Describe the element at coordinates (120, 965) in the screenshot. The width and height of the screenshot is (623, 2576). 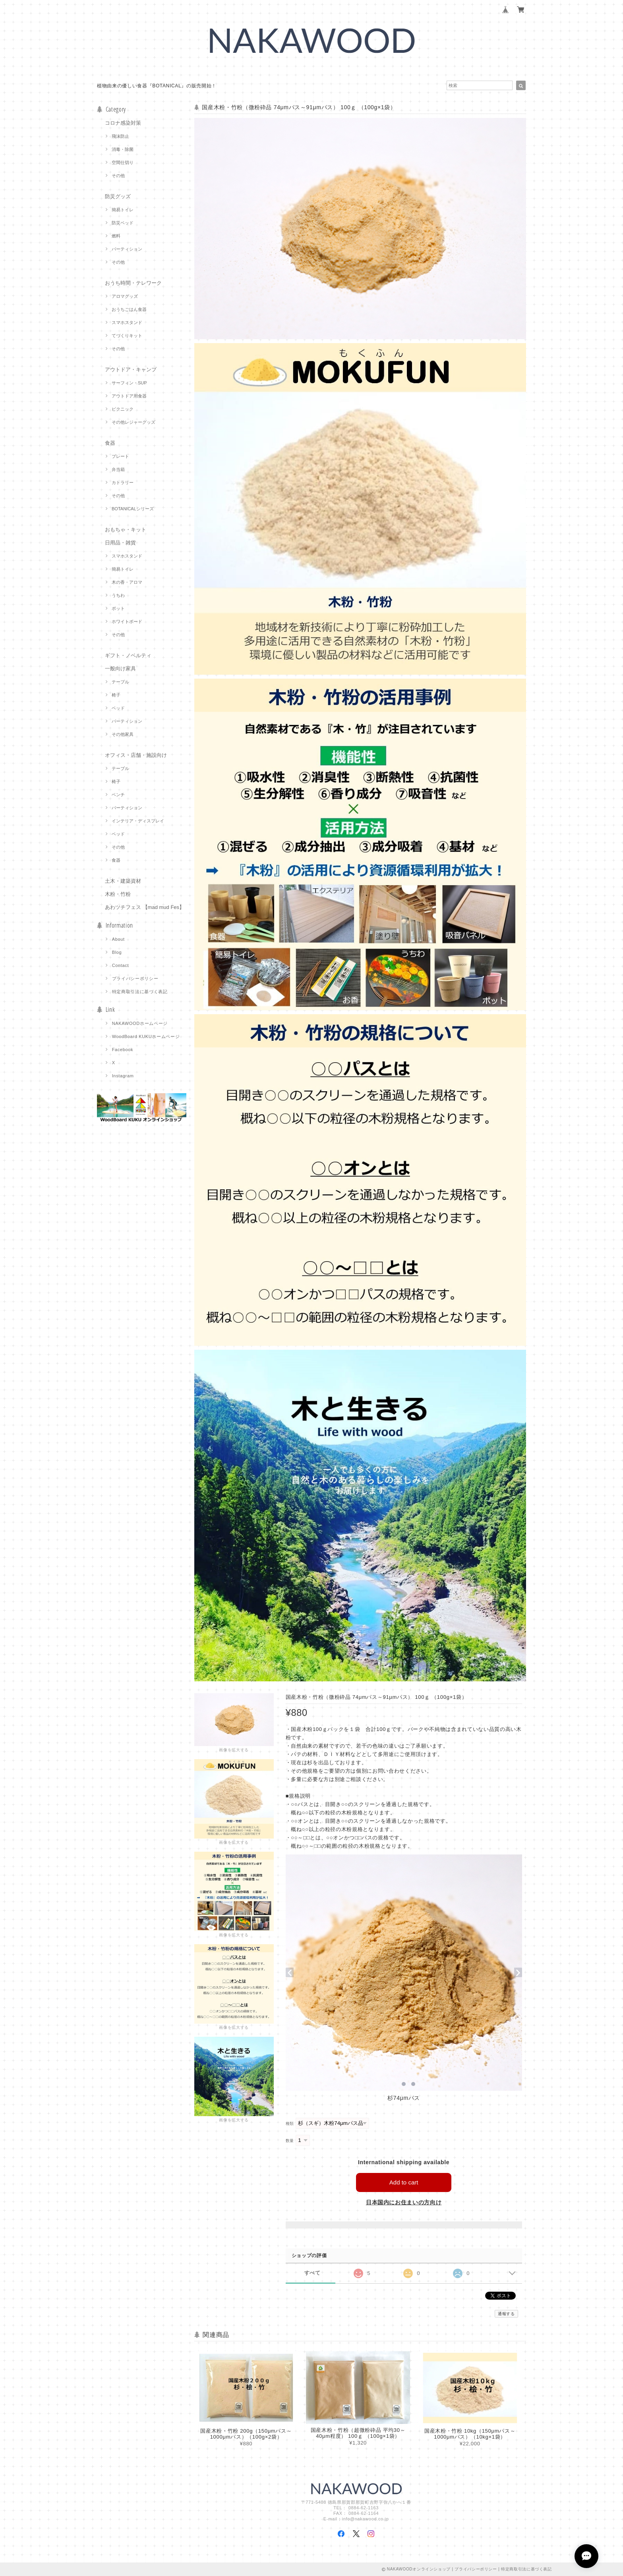
I see `Contact` at that location.